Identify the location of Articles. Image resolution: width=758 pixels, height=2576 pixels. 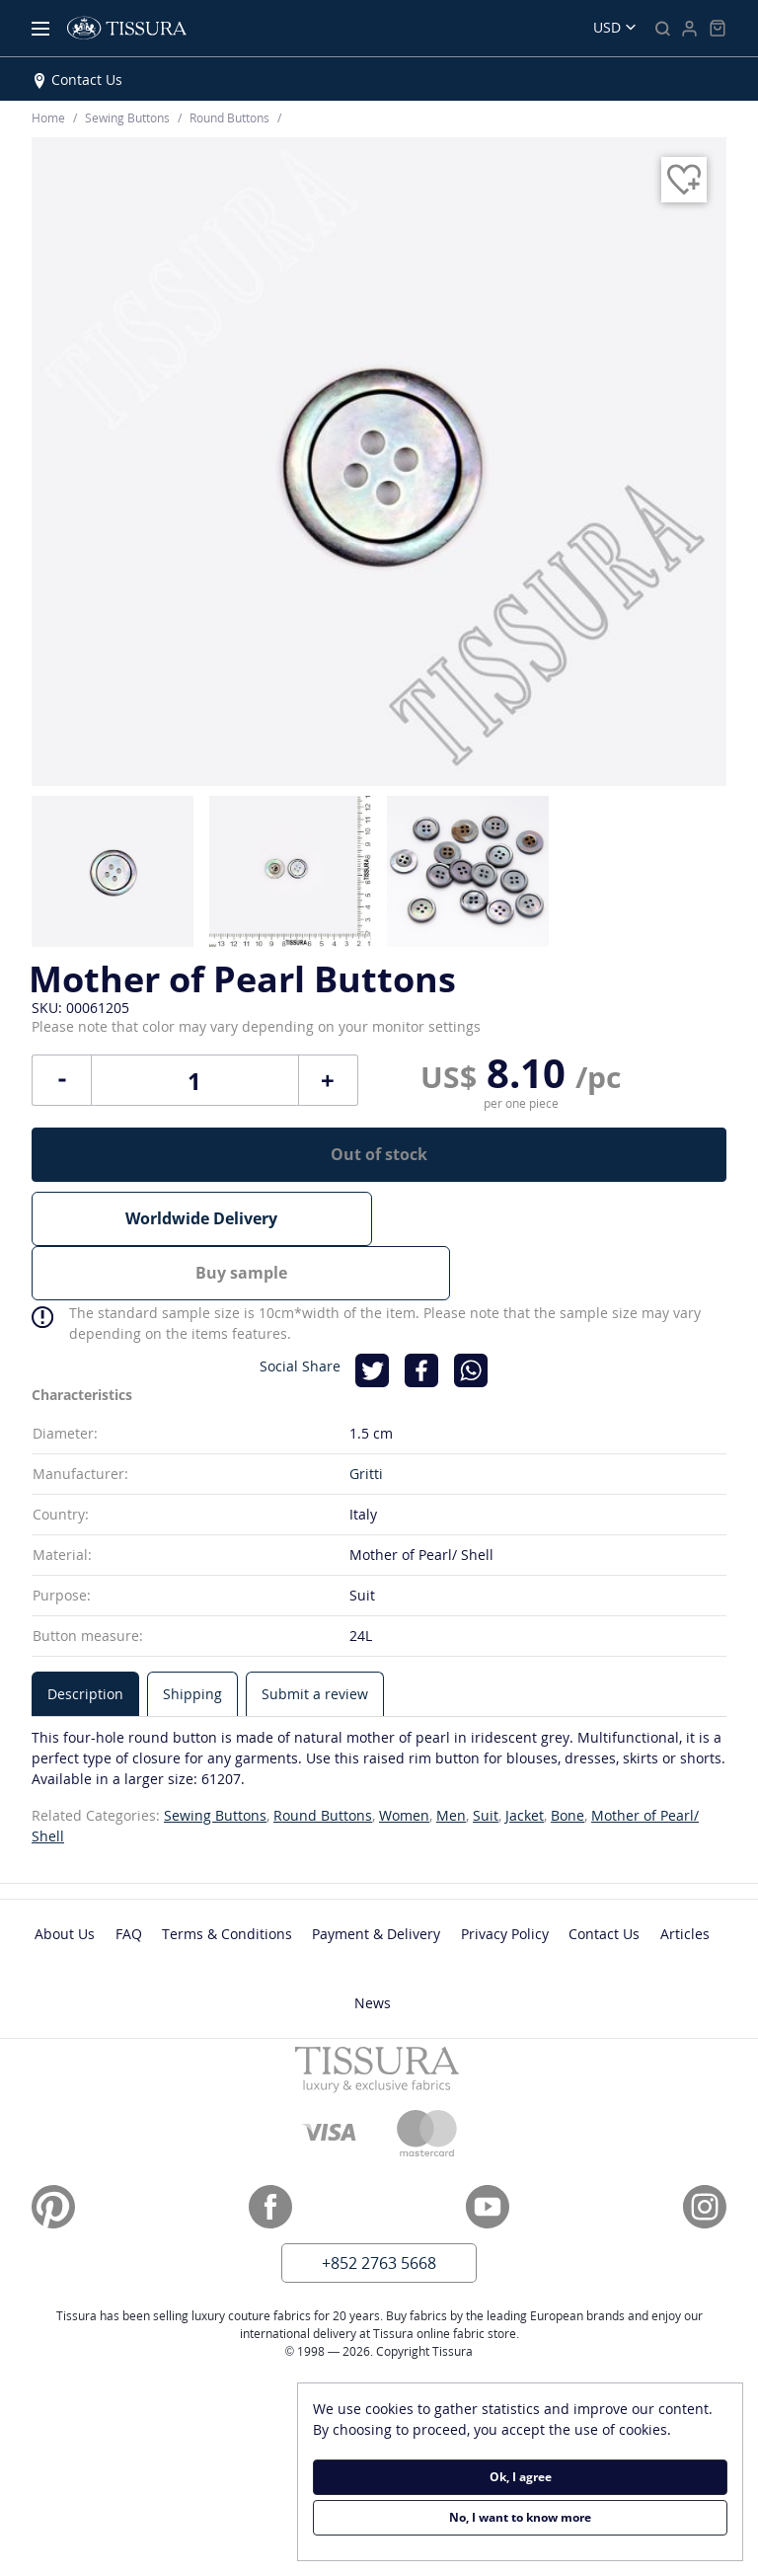
(685, 1876).